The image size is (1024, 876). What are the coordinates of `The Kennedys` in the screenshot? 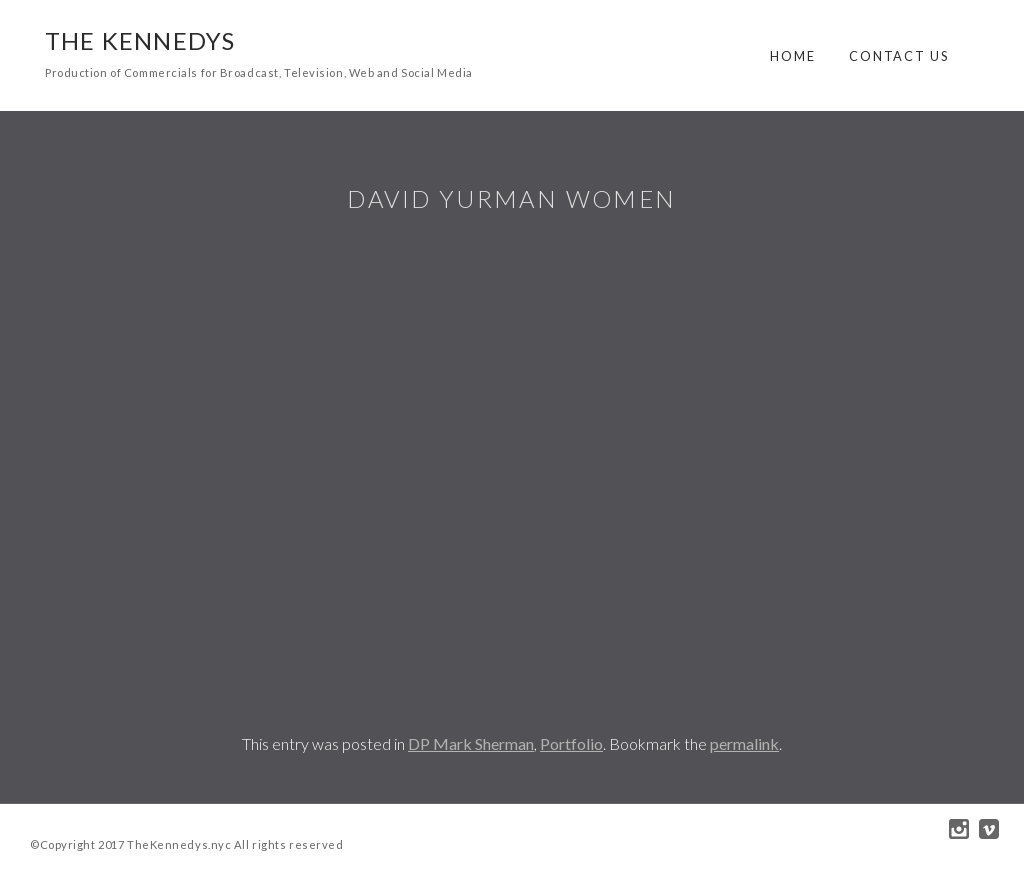 It's located at (140, 40).